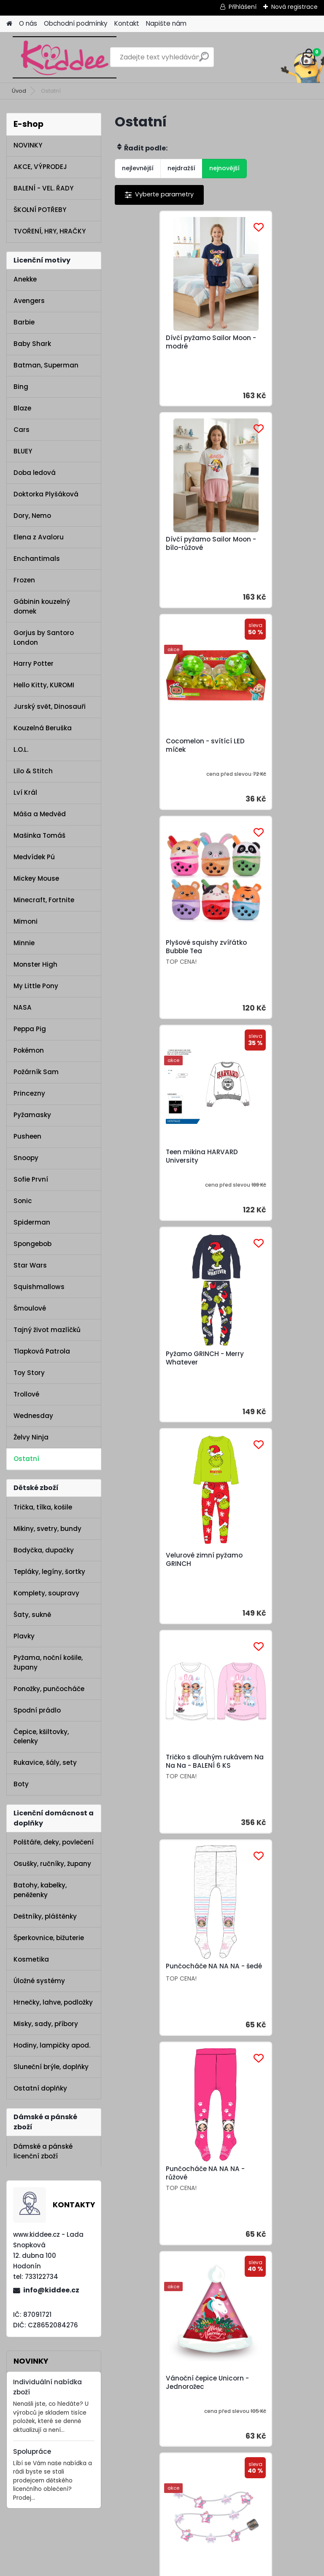  Describe the element at coordinates (49, 1937) in the screenshot. I see `Šperkovnice, bižuterie` at that location.